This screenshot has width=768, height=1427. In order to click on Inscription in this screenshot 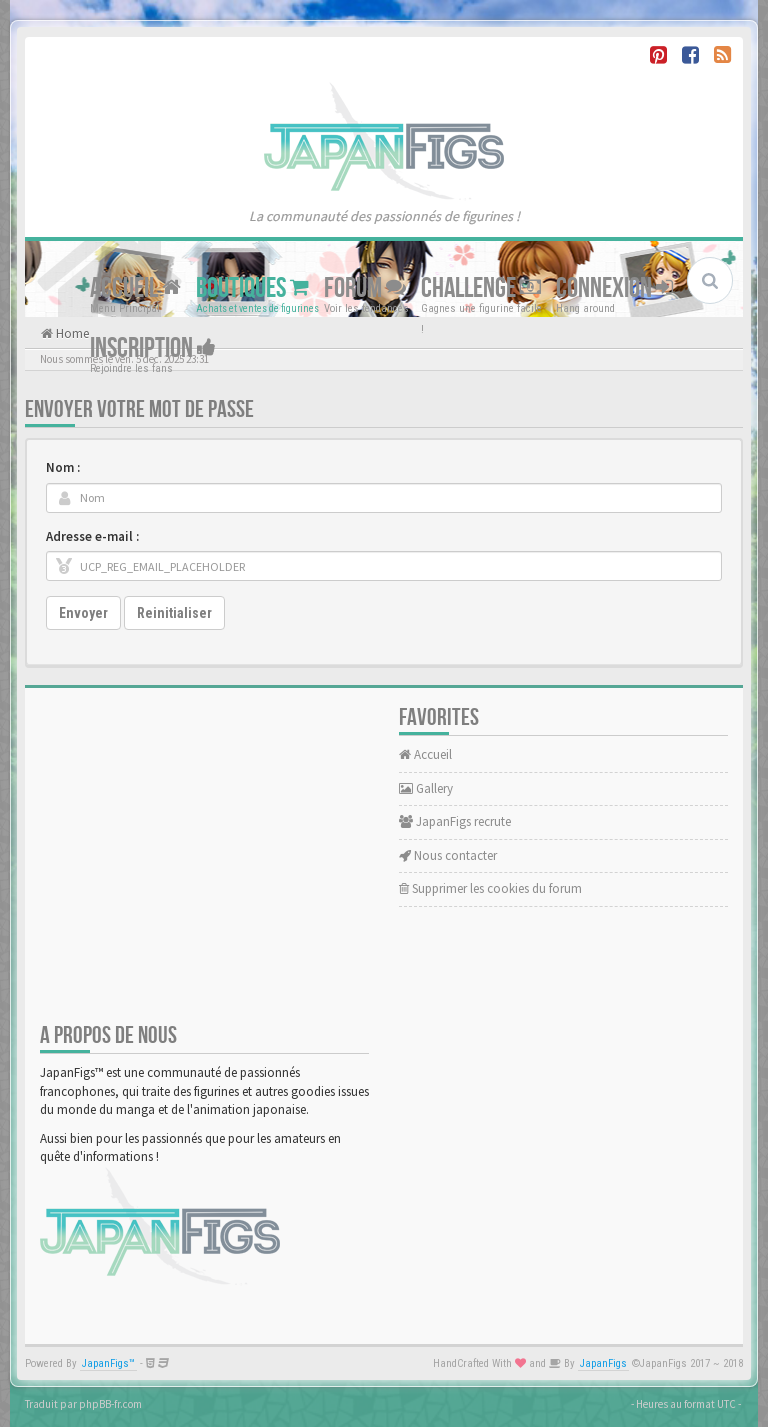, I will do `click(153, 348)`.